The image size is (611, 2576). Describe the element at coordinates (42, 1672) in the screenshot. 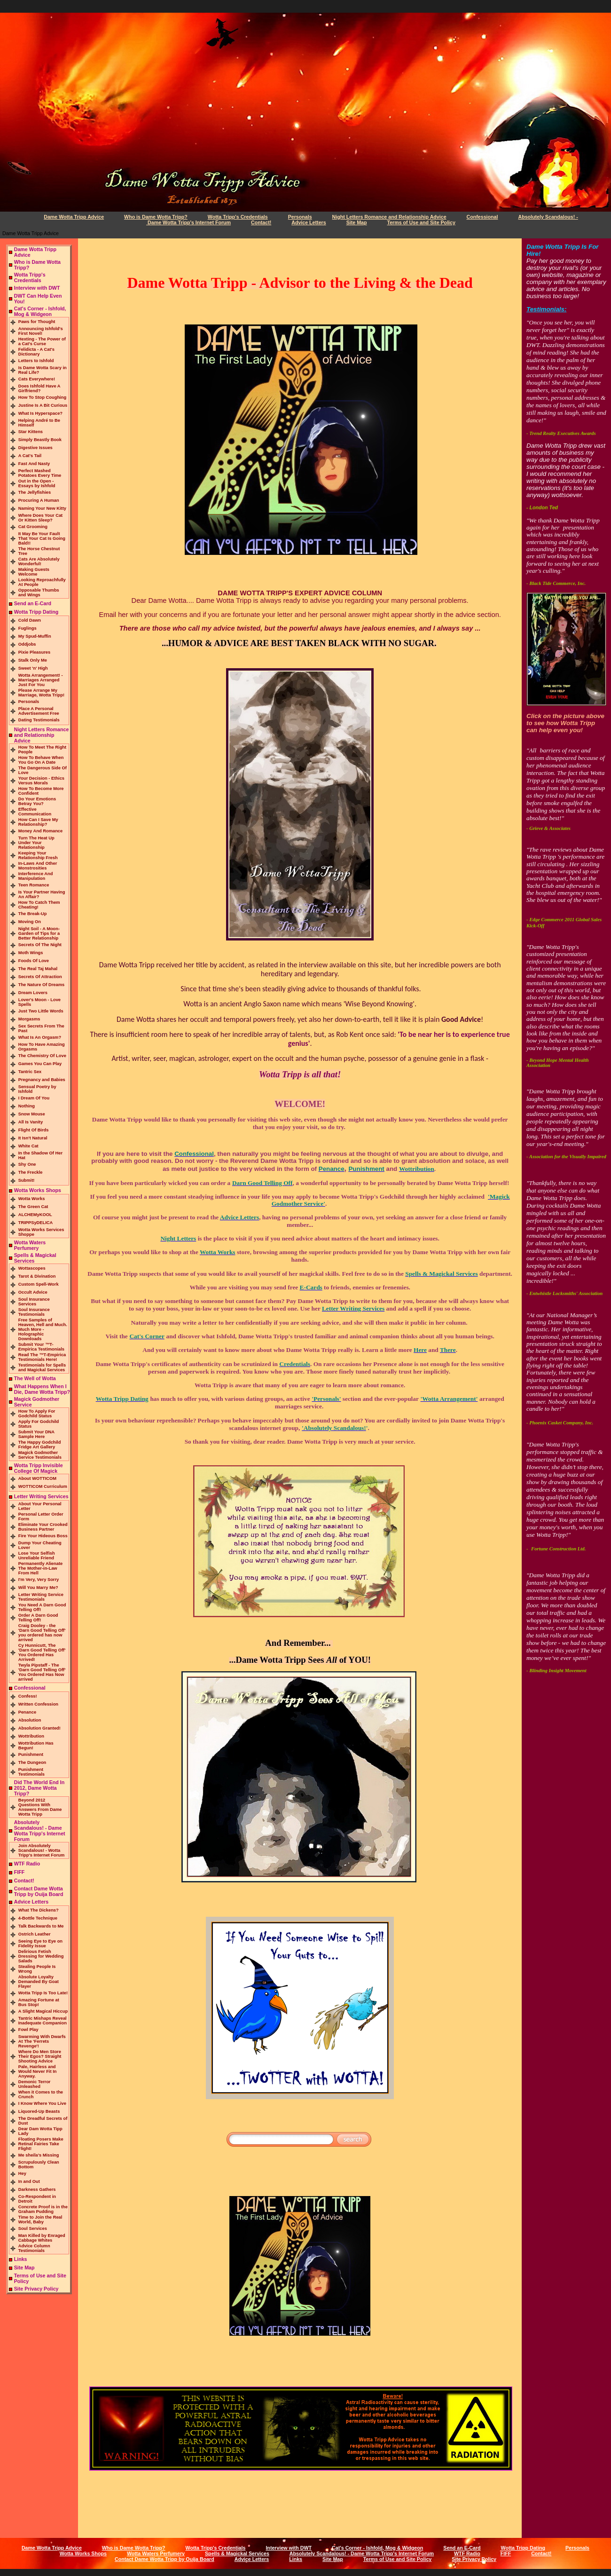

I see `Twyla Pipstaff - The 'Darn Good Telling Off' You Ordered Has Now arrived` at that location.